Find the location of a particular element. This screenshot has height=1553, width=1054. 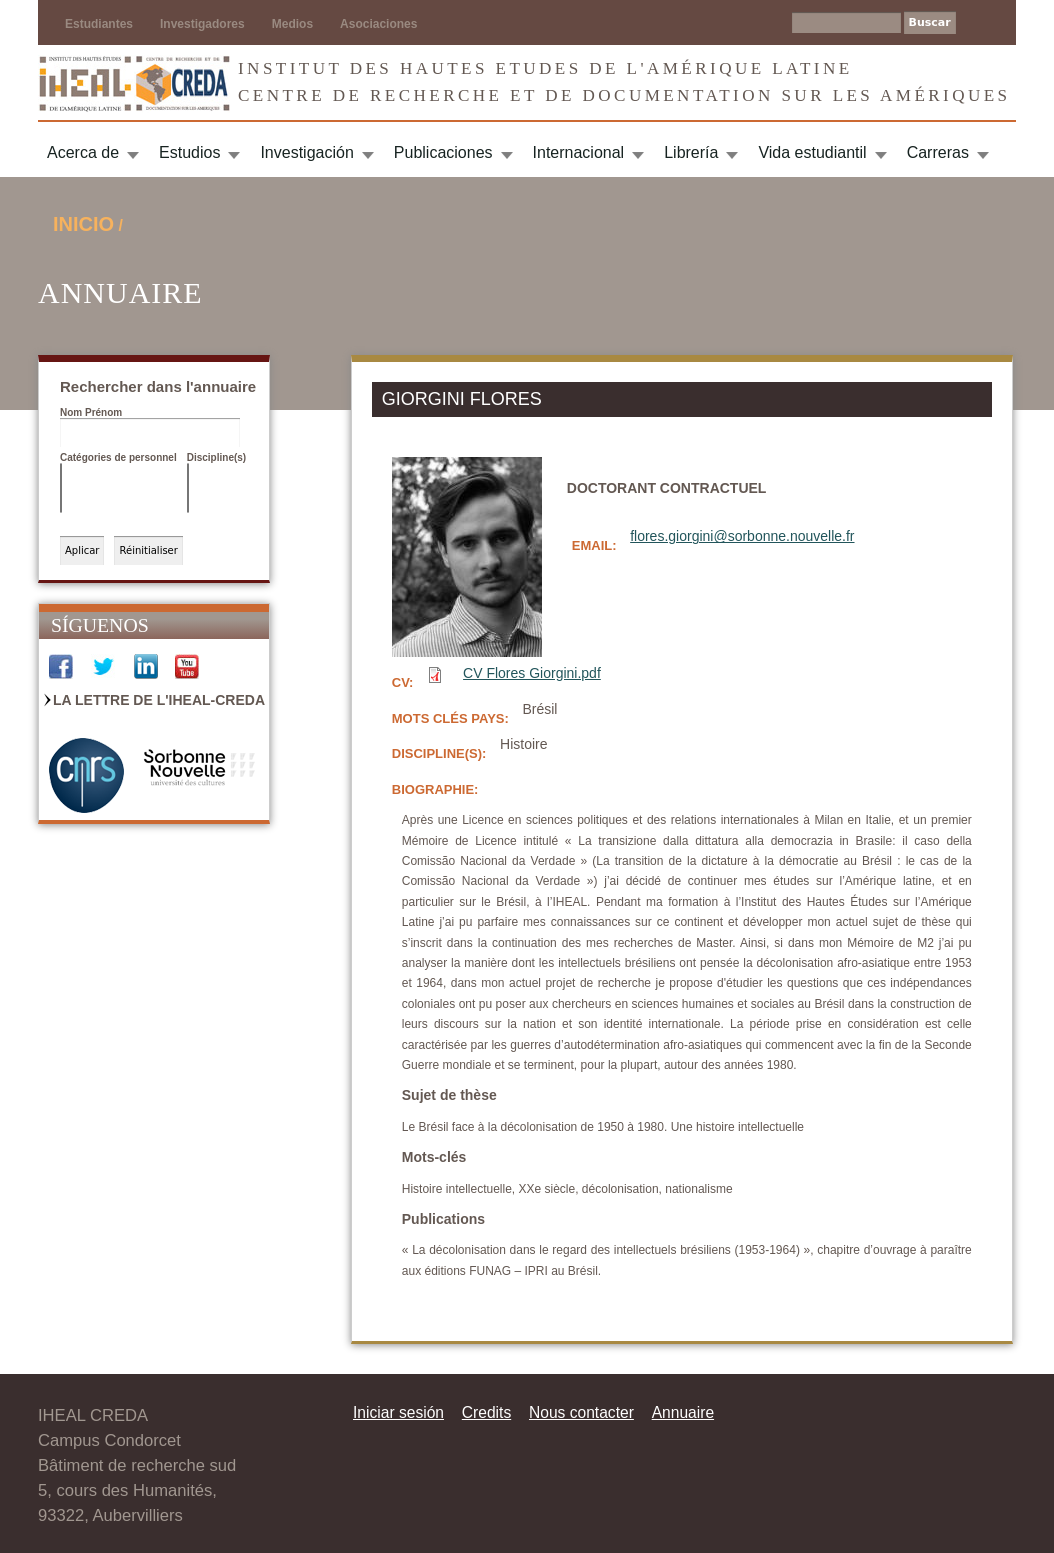

flores.giorgini@sorbonne.nouvelle.fr is located at coordinates (742, 536).